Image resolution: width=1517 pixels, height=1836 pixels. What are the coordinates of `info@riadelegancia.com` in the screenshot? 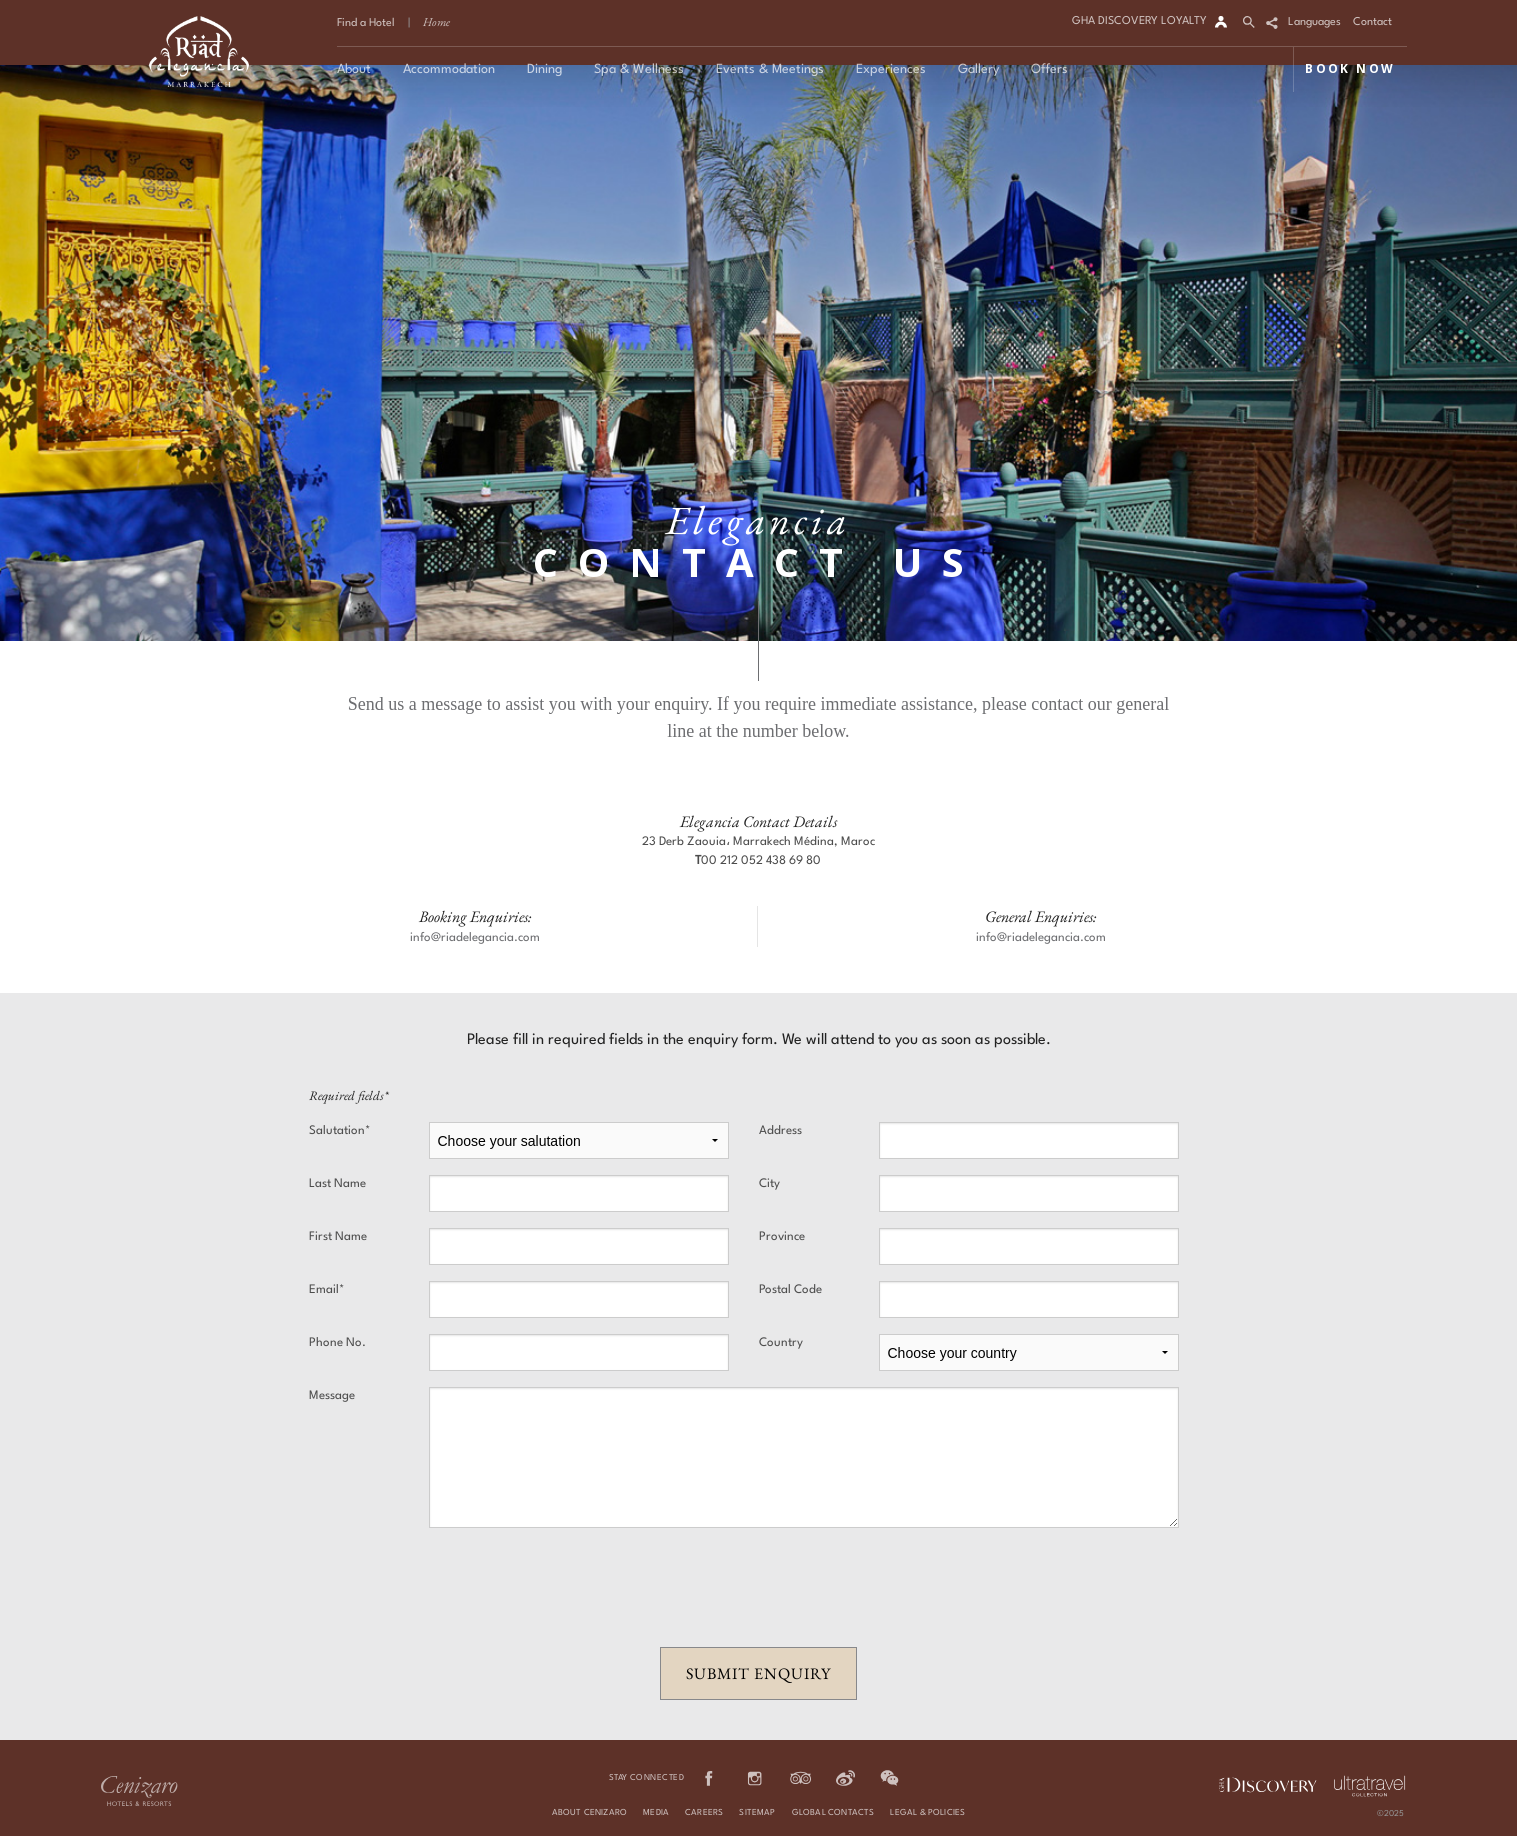 It's located at (475, 938).